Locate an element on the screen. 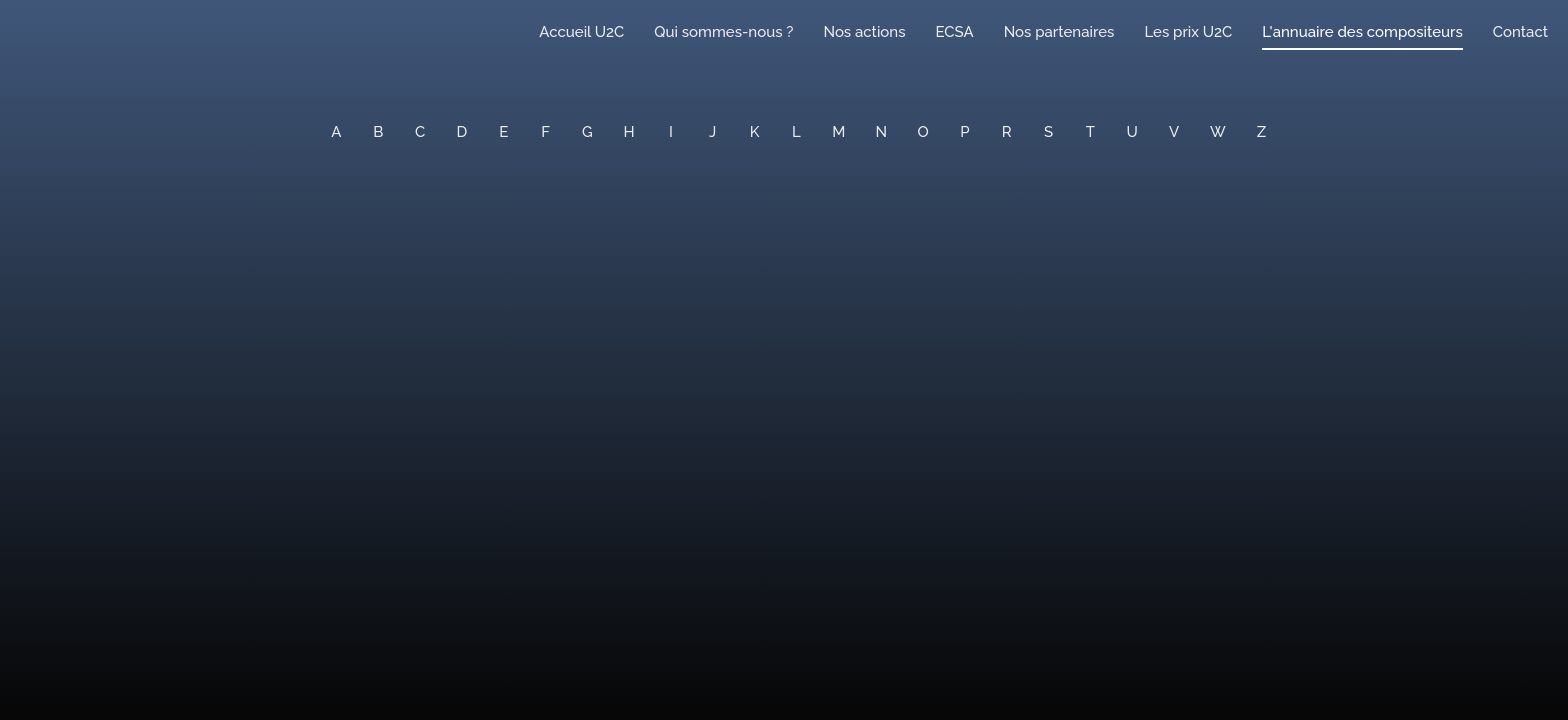 This screenshot has width=1568, height=720. P [button] is located at coordinates (964, 132).